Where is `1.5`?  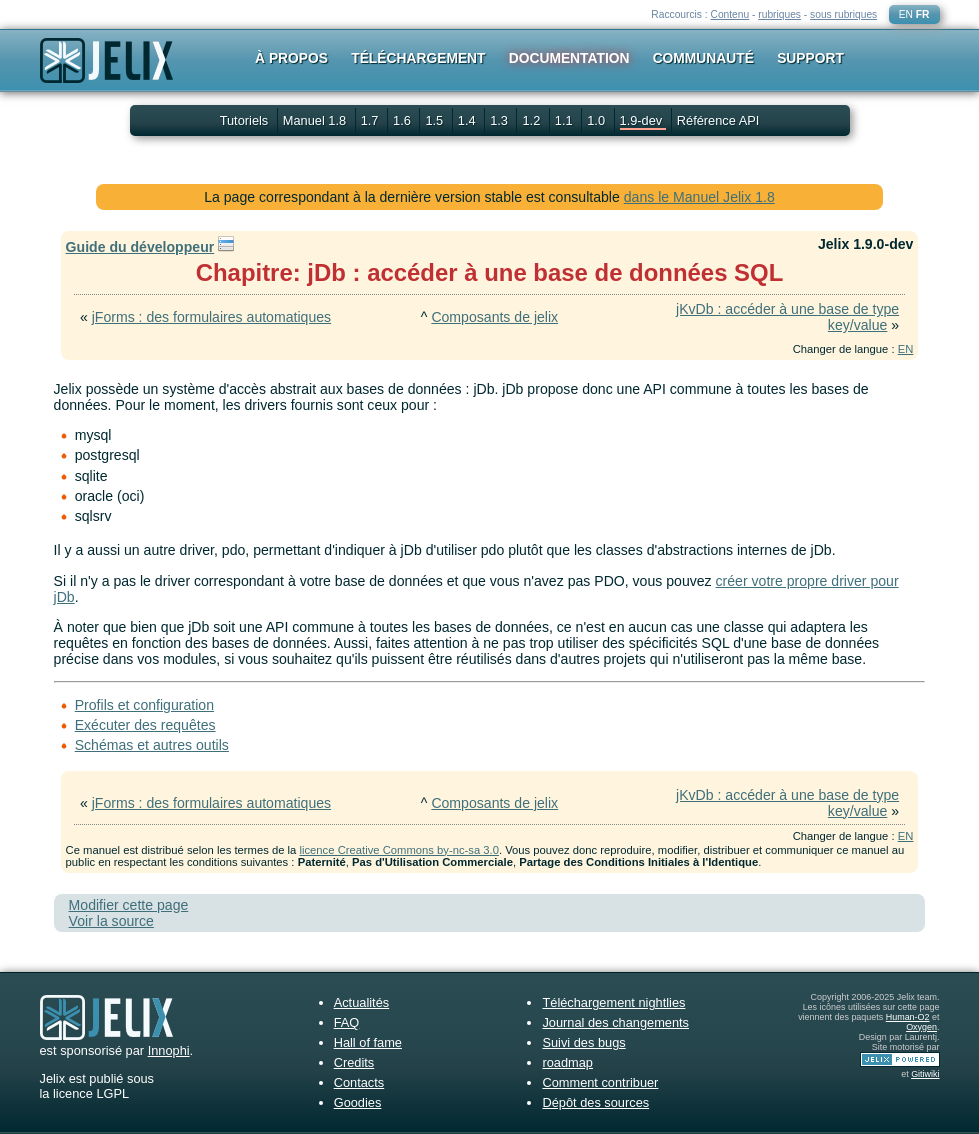 1.5 is located at coordinates (435, 120).